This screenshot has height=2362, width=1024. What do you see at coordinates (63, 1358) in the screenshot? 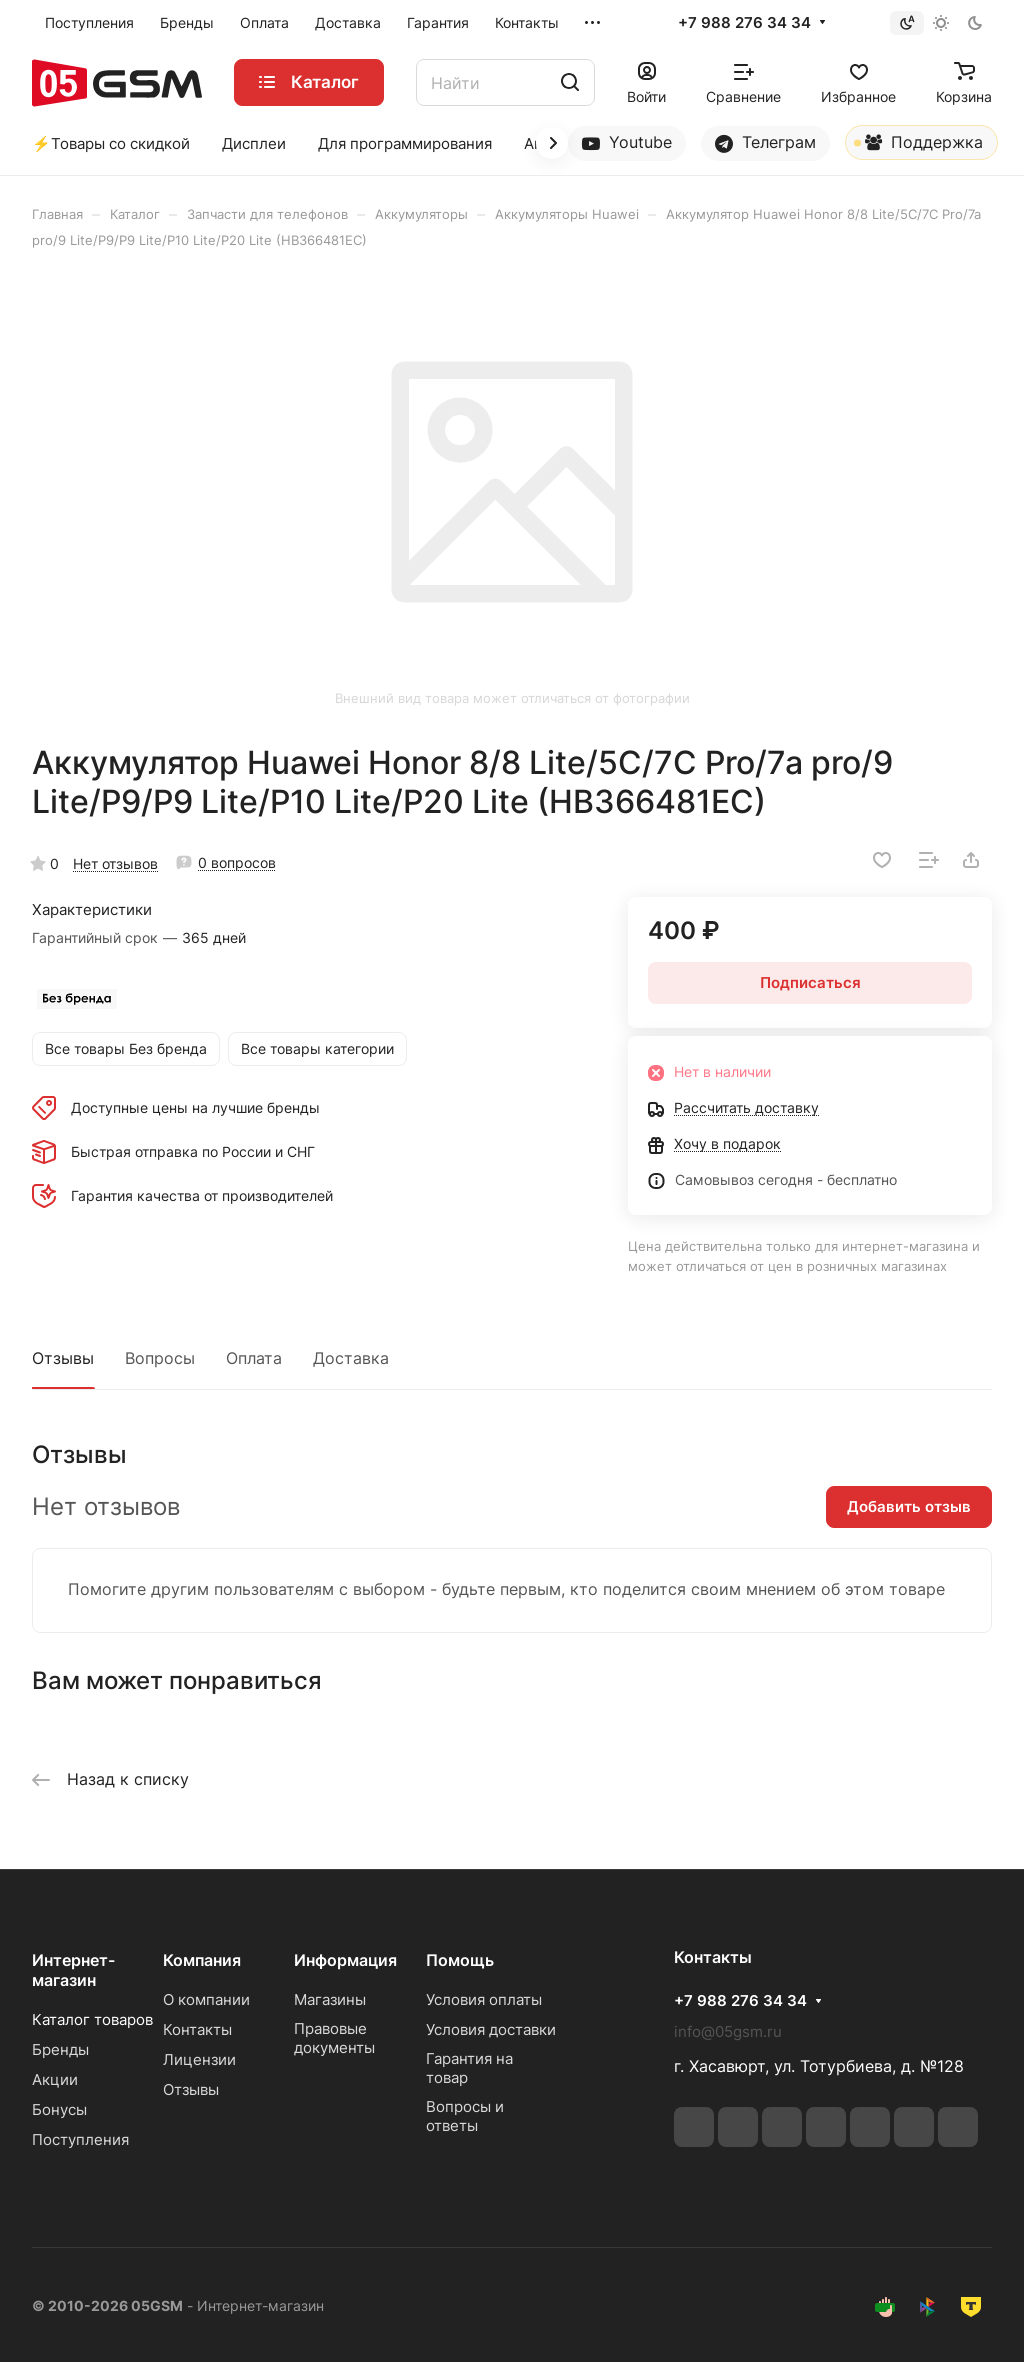
I see `Отзывы` at bounding box center [63, 1358].